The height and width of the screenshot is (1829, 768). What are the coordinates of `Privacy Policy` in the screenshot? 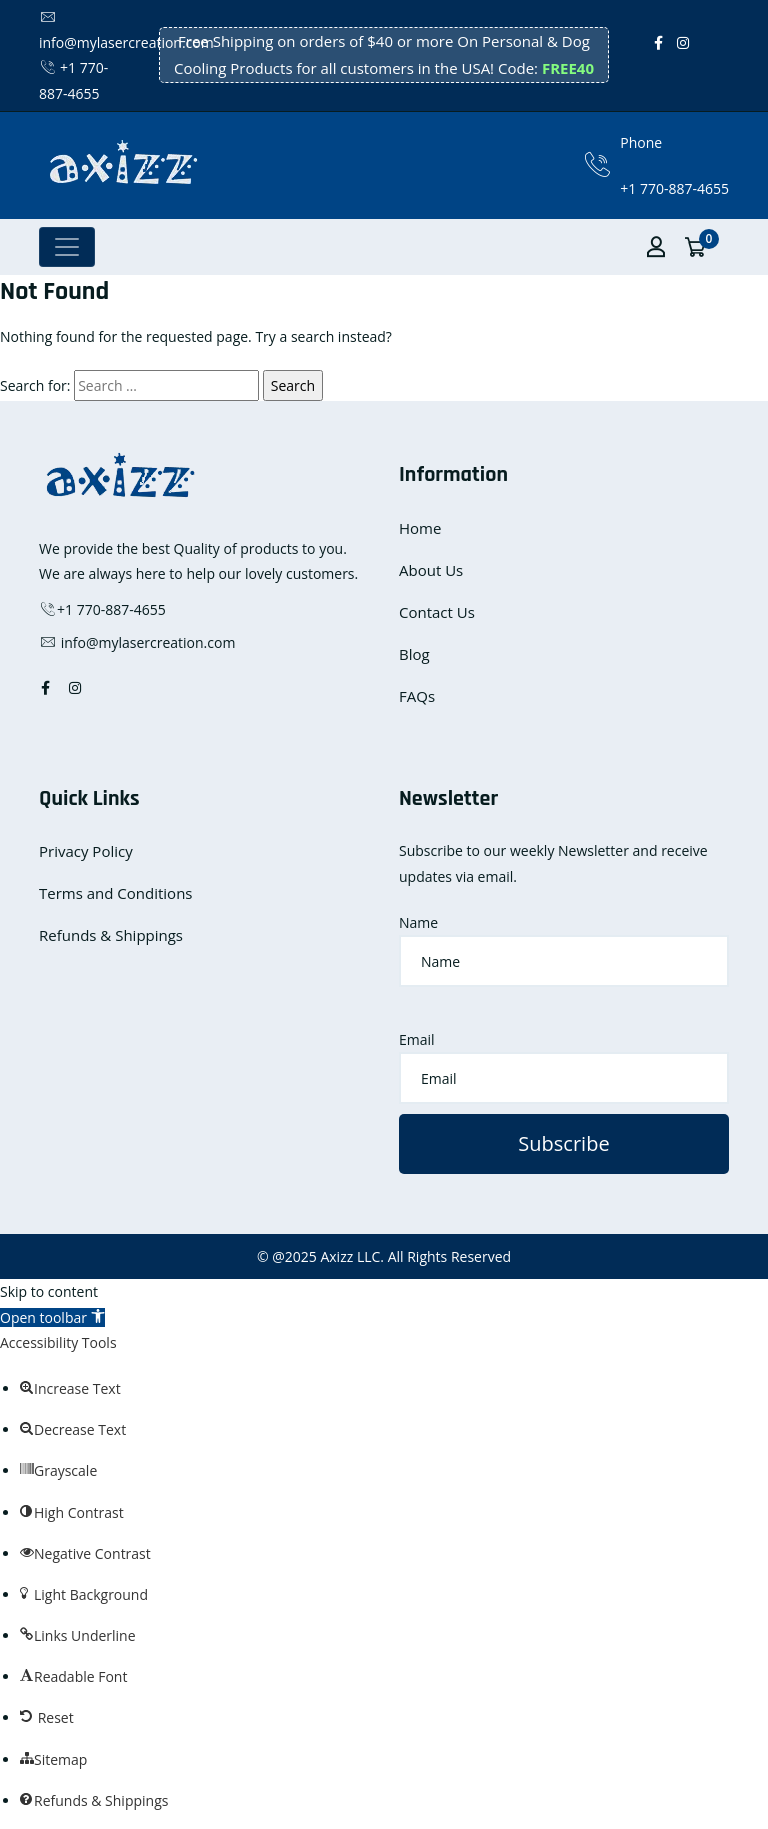 It's located at (86, 851).